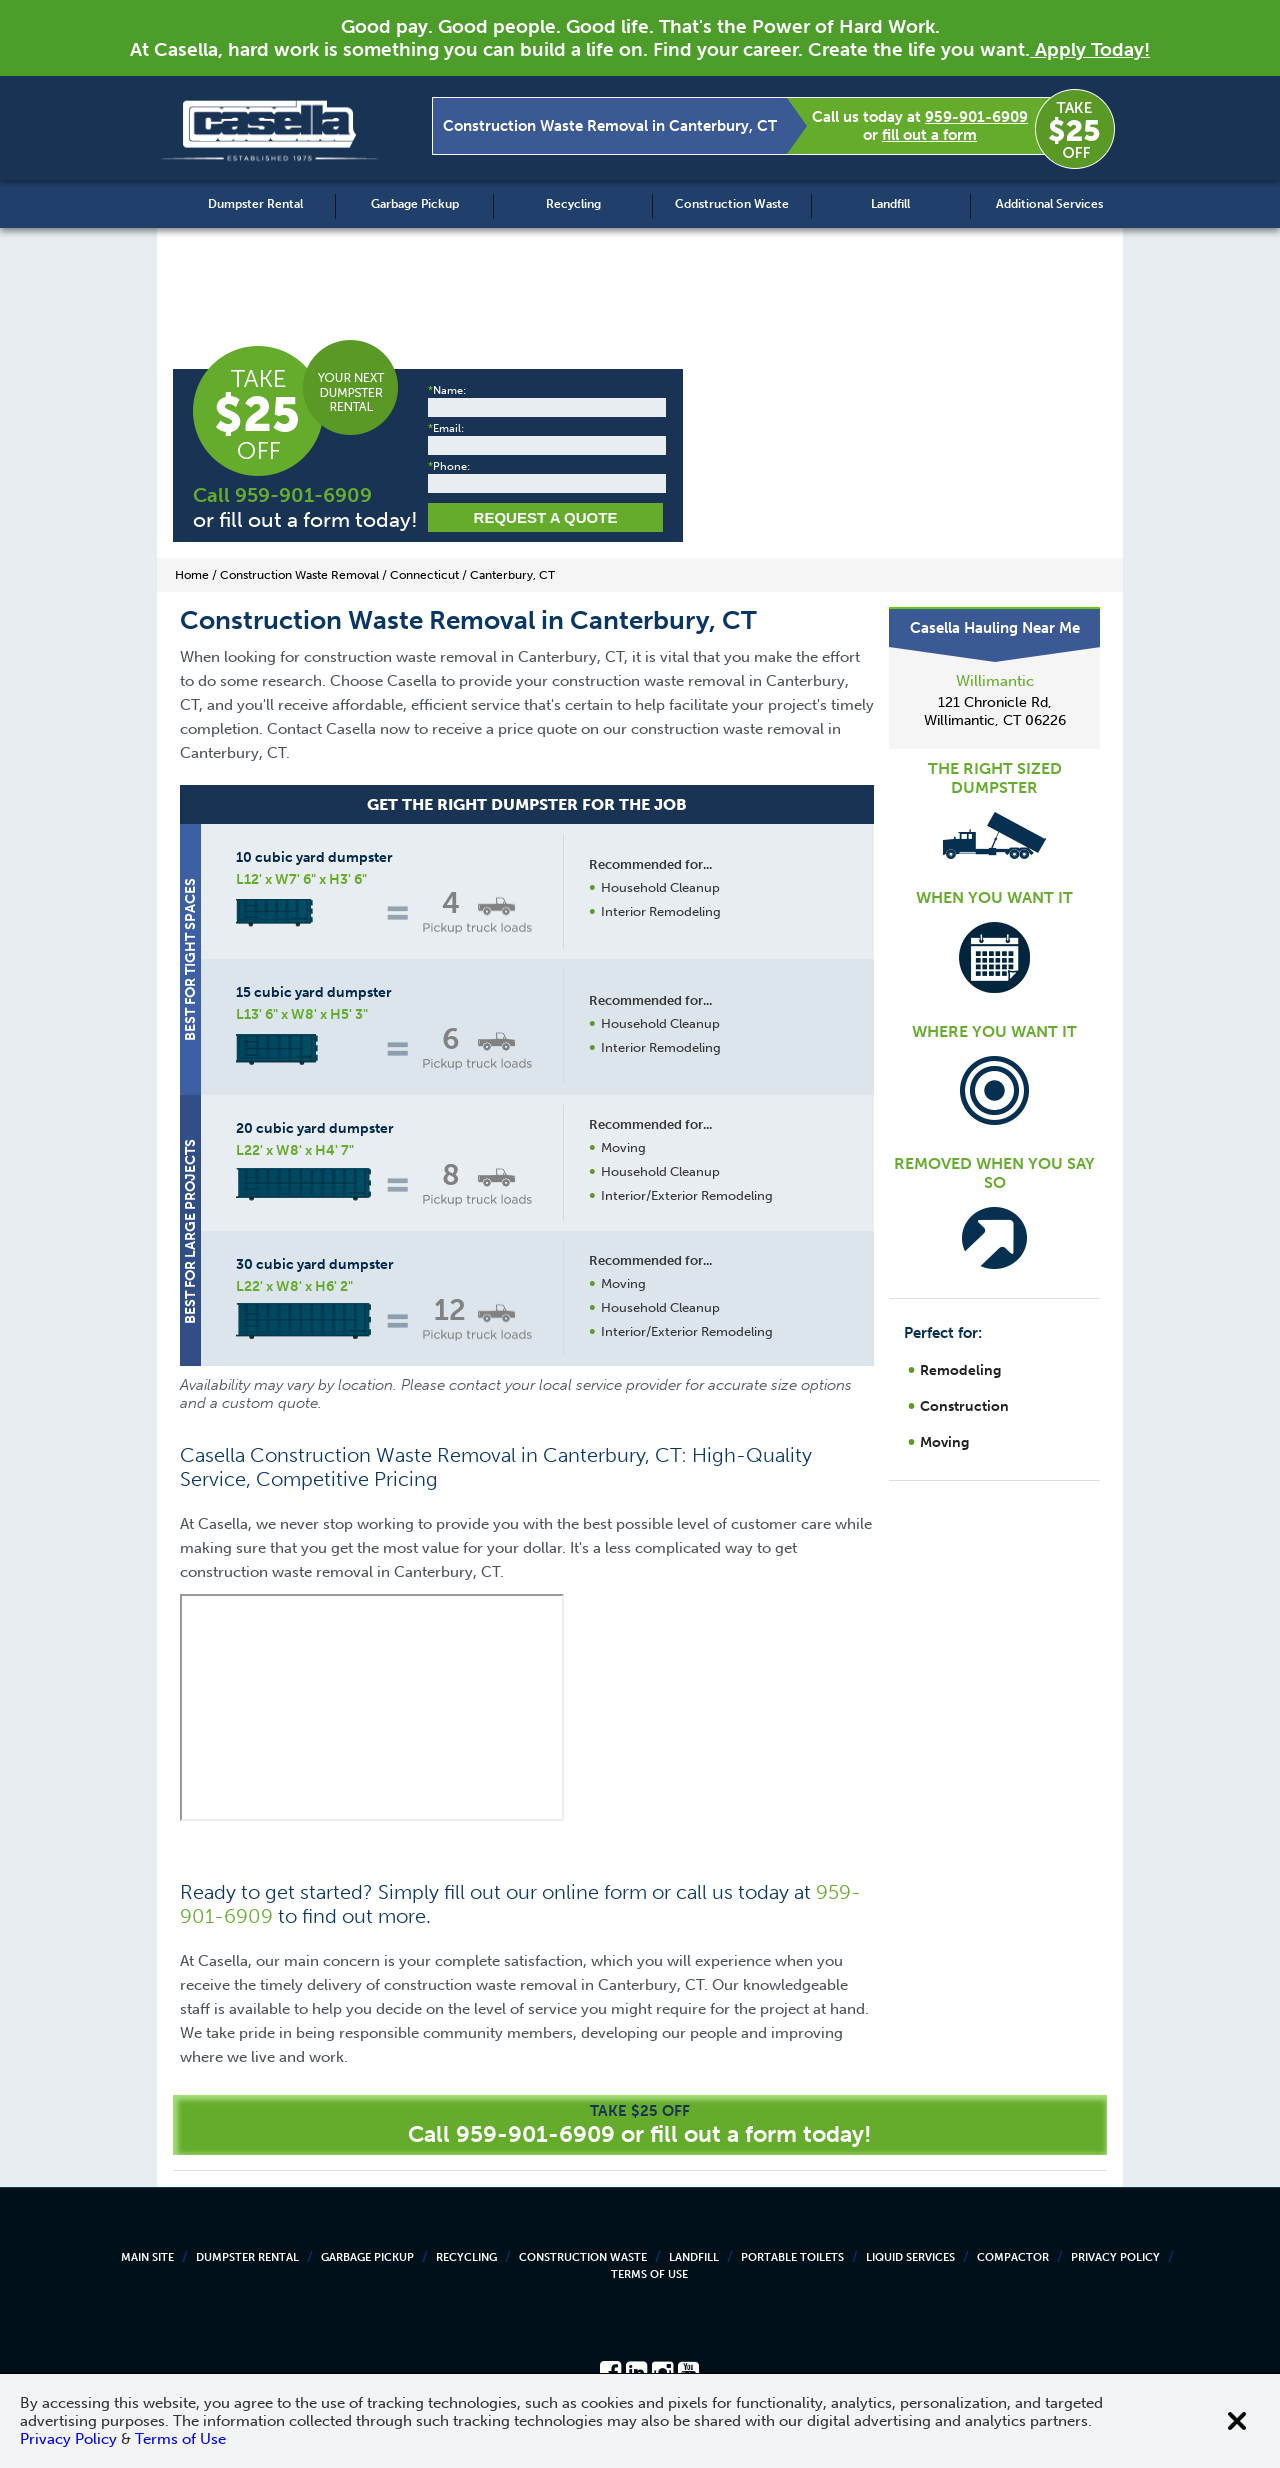 The width and height of the screenshot is (1280, 2468). Describe the element at coordinates (546, 517) in the screenshot. I see `Request a Quote` at that location.